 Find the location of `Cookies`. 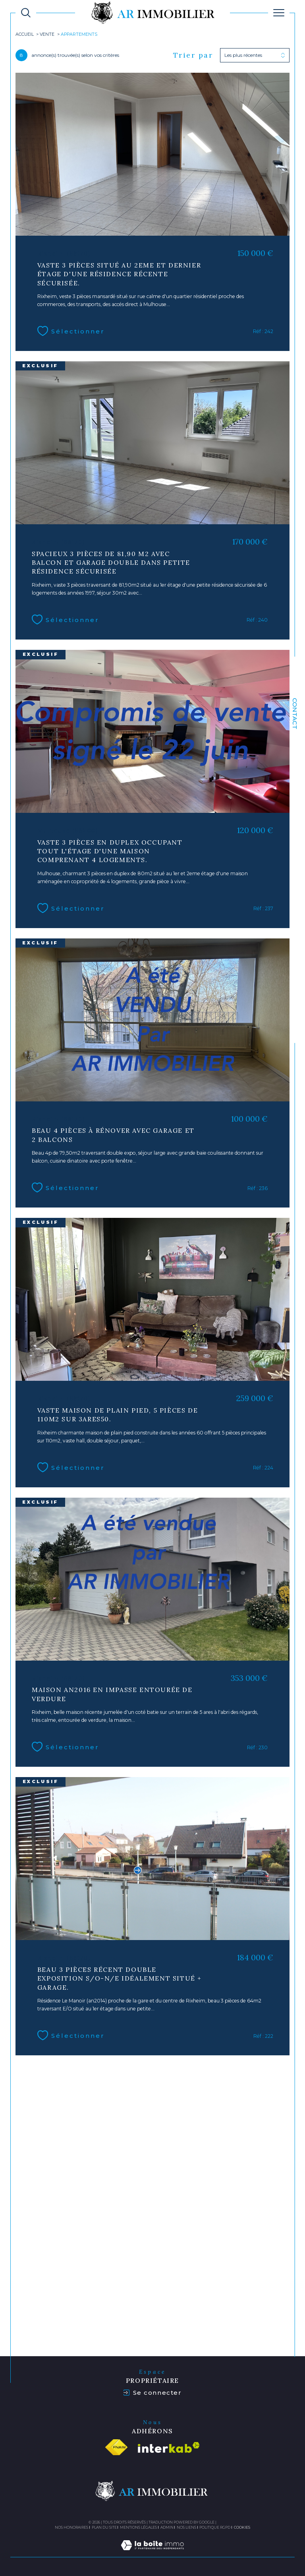

Cookies is located at coordinates (242, 2526).